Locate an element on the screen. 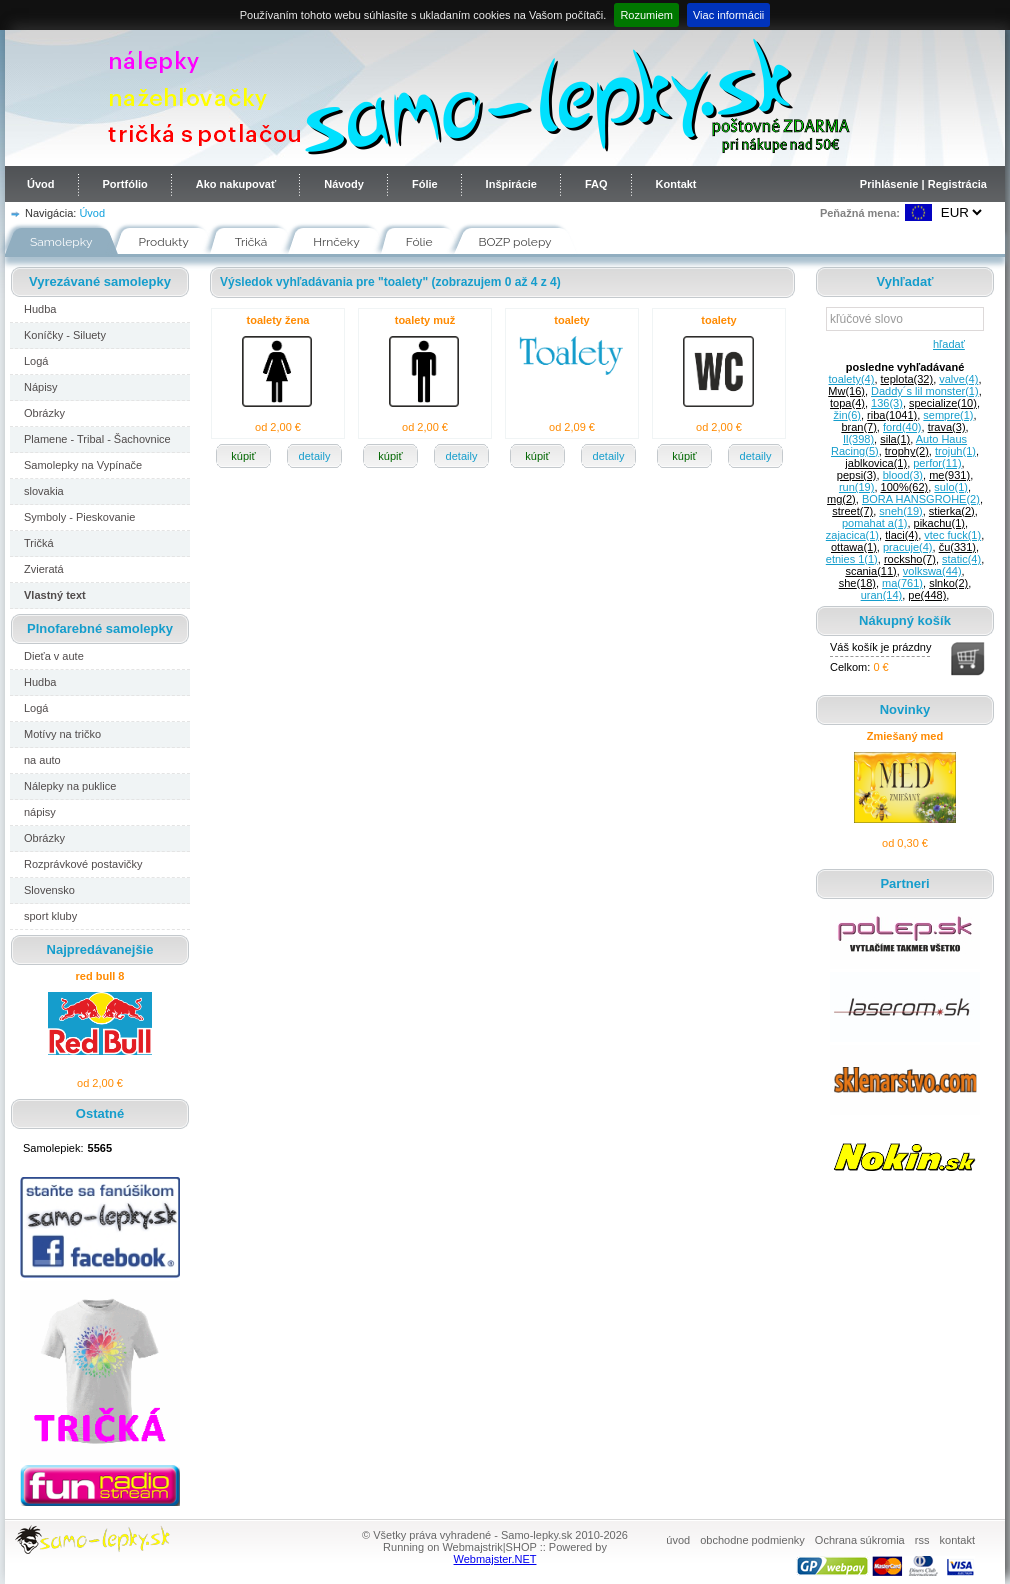  run is located at coordinates (856, 487).